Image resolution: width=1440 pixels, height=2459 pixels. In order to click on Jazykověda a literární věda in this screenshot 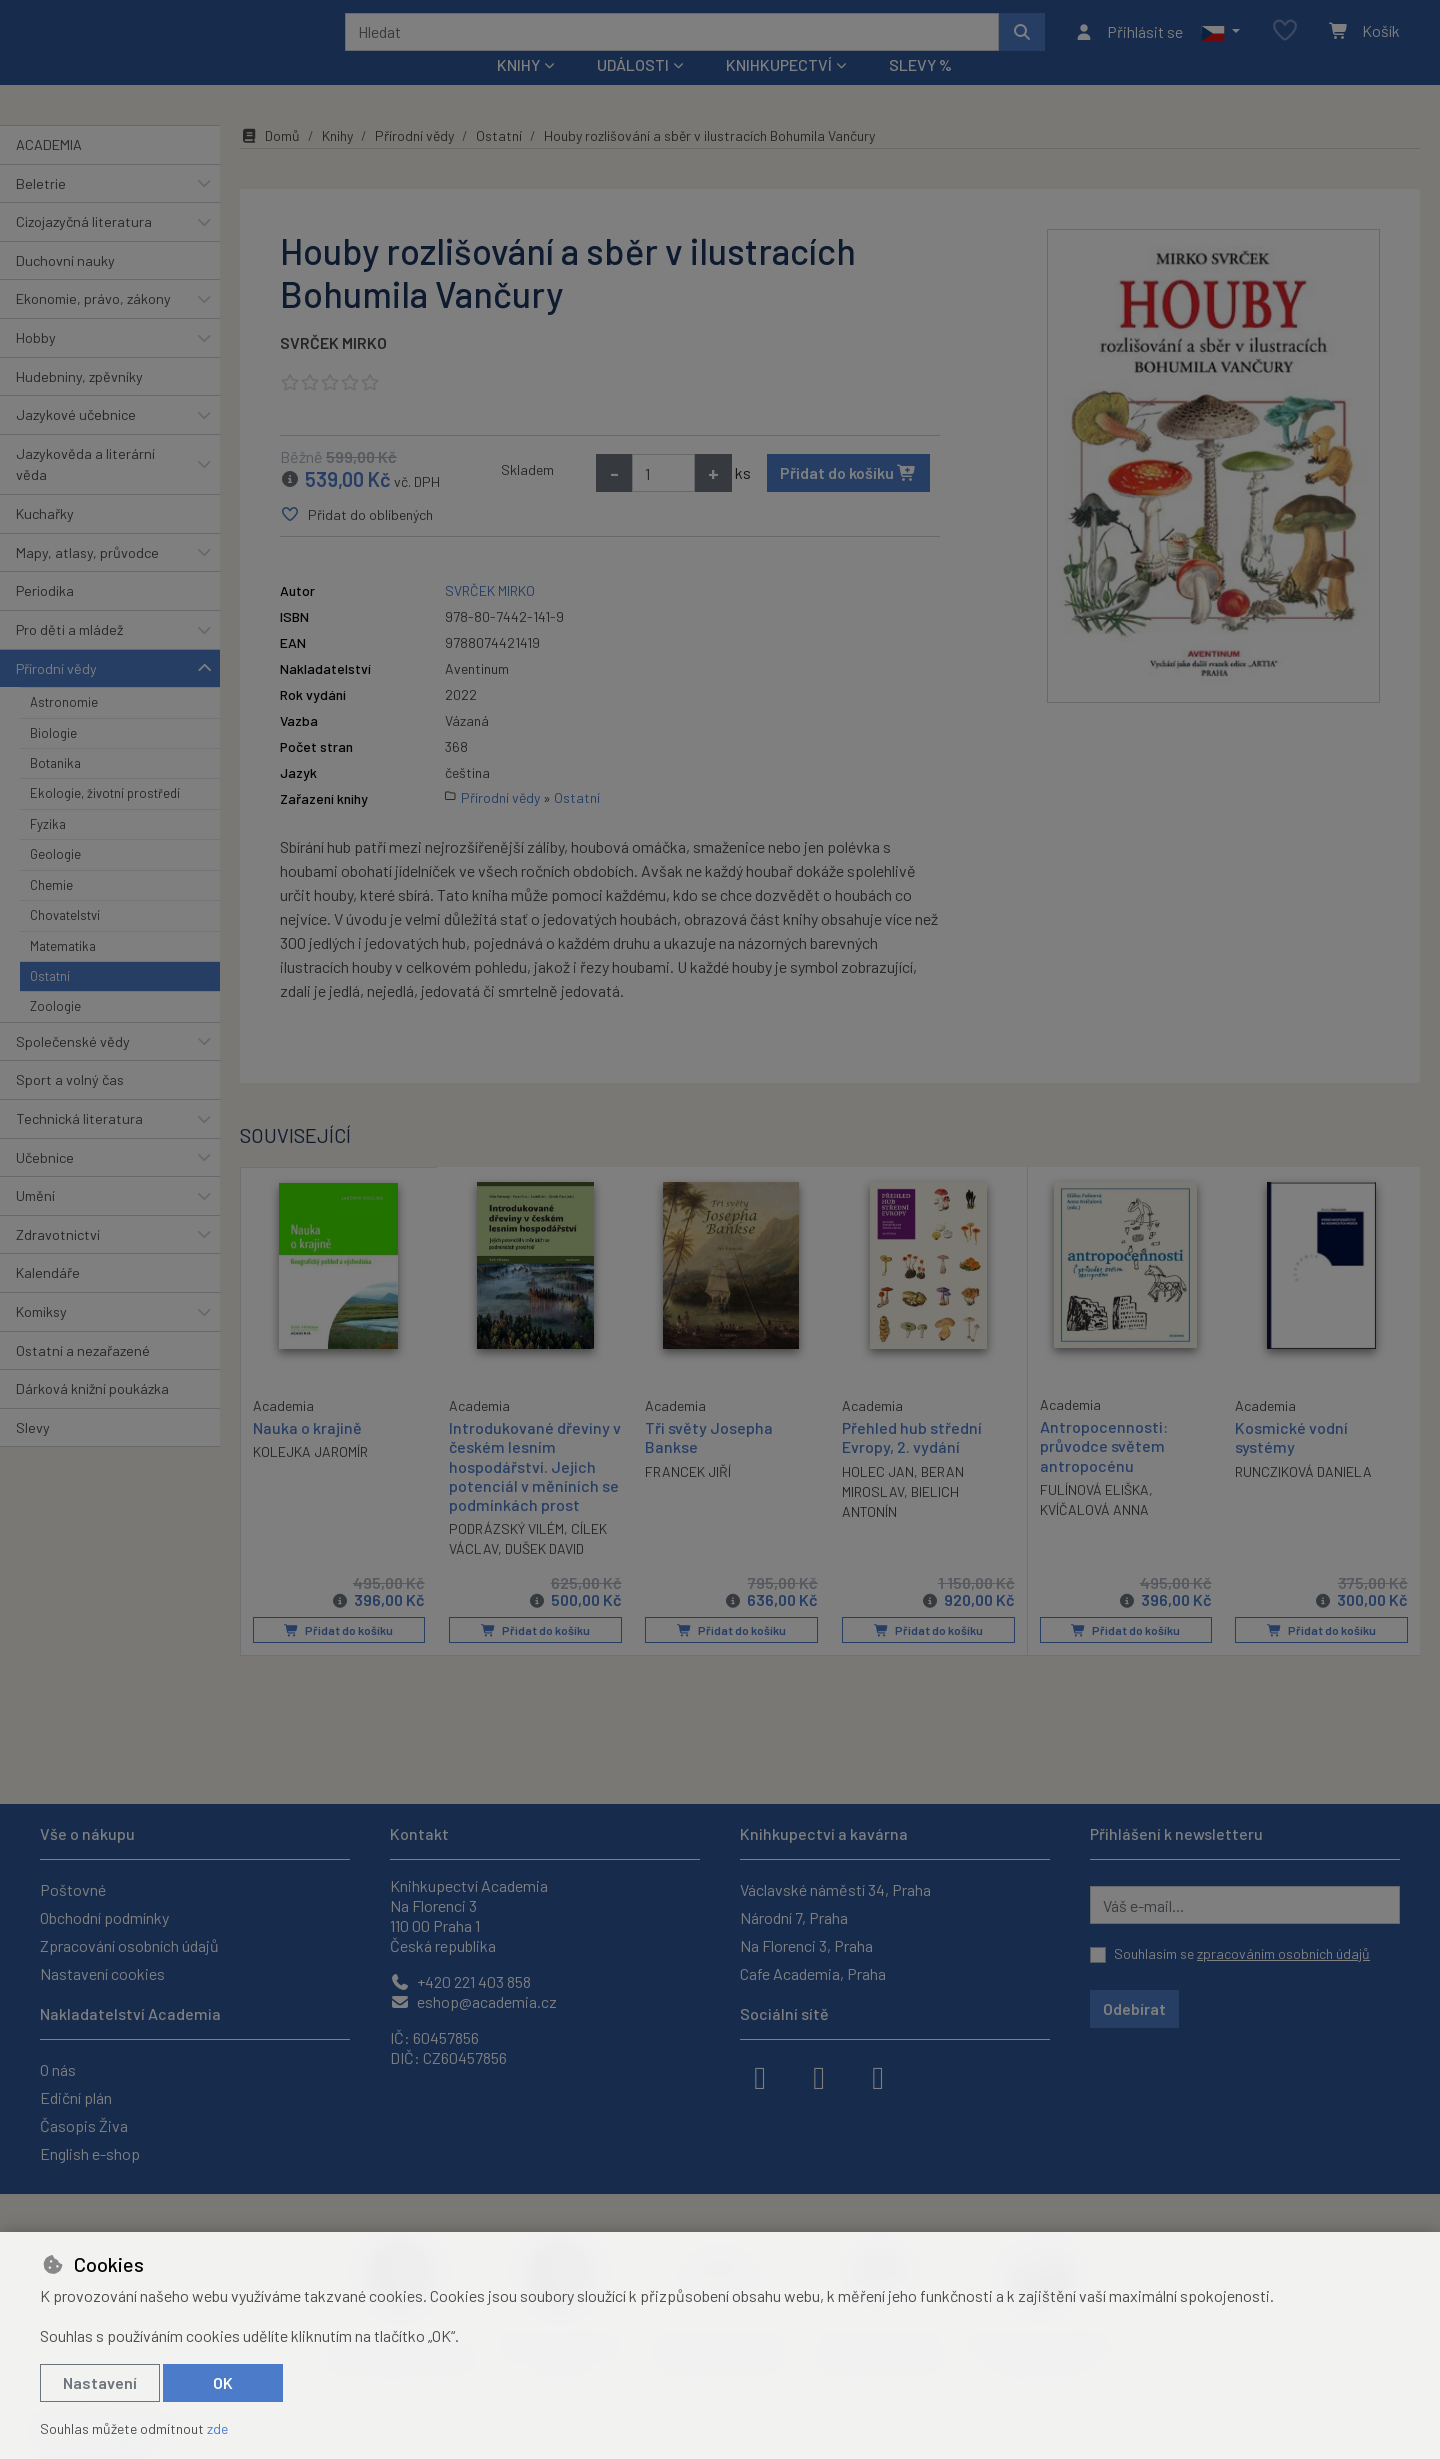, I will do `click(85, 491)`.